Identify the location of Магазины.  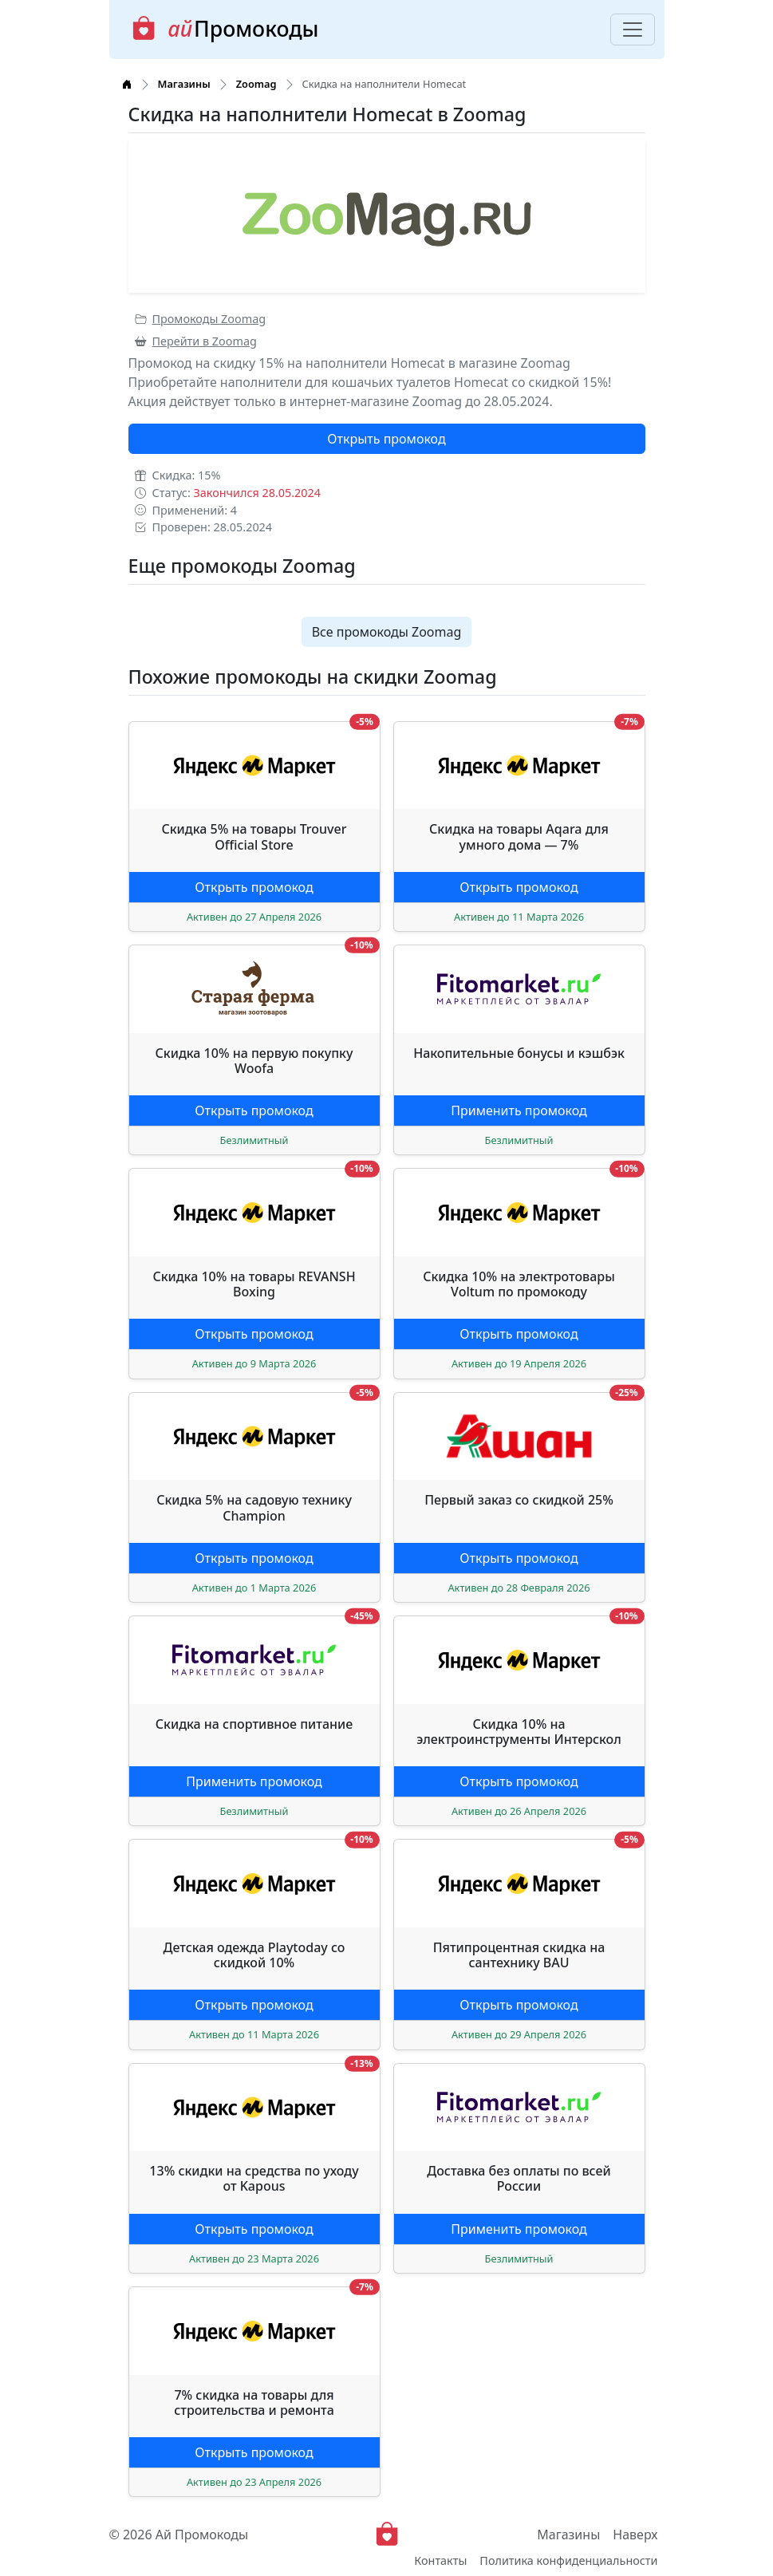
(568, 2534).